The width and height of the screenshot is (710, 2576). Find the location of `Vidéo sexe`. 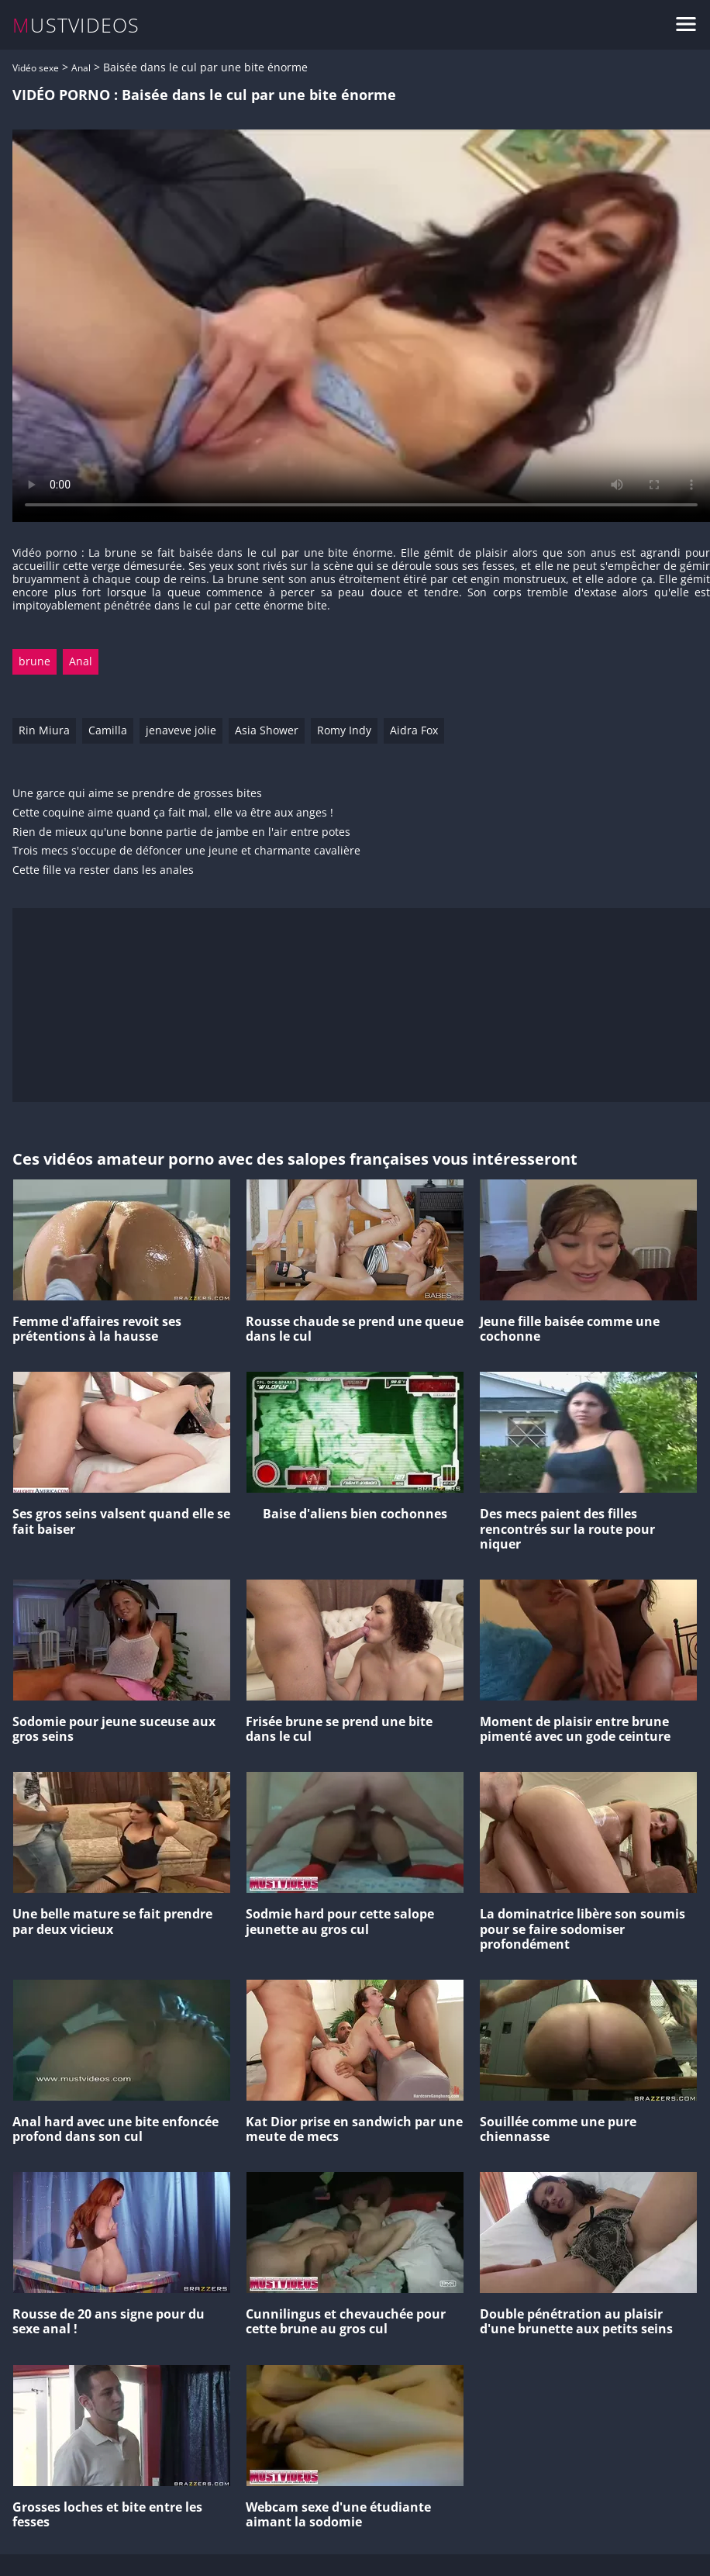

Vidéo sexe is located at coordinates (35, 67).